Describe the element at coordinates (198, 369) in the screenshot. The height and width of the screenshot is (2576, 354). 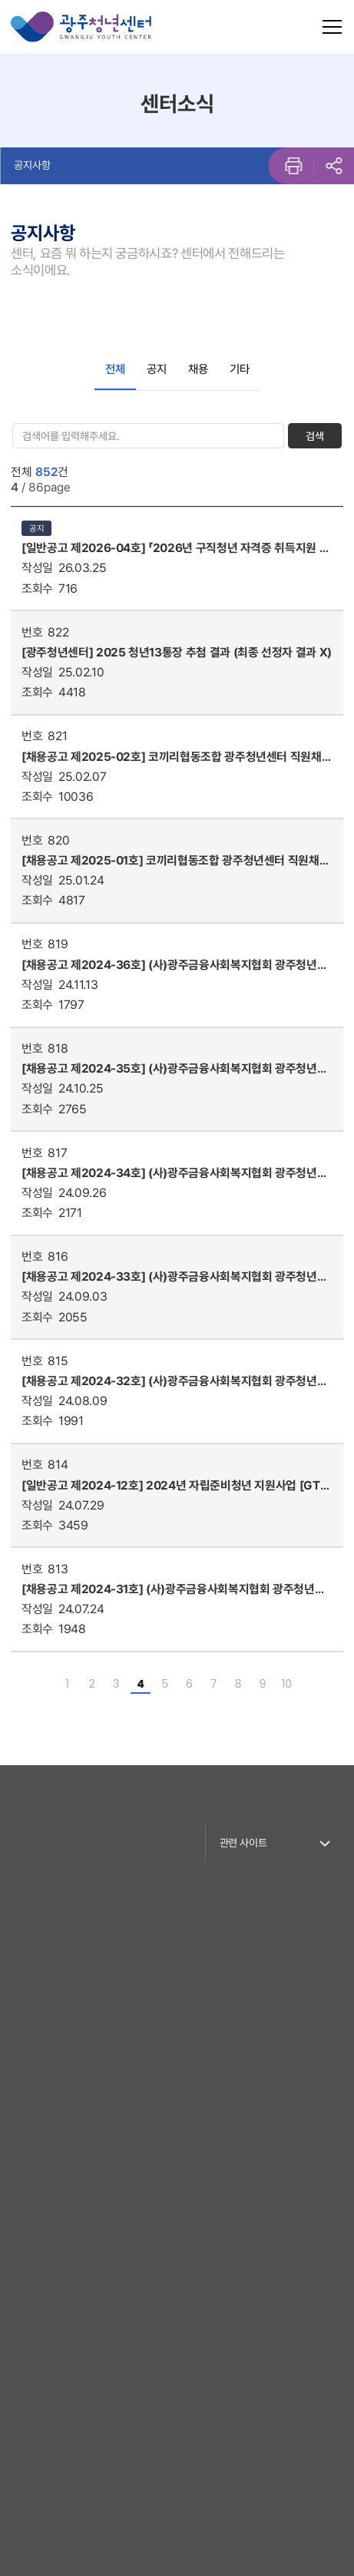
I see `채용` at that location.